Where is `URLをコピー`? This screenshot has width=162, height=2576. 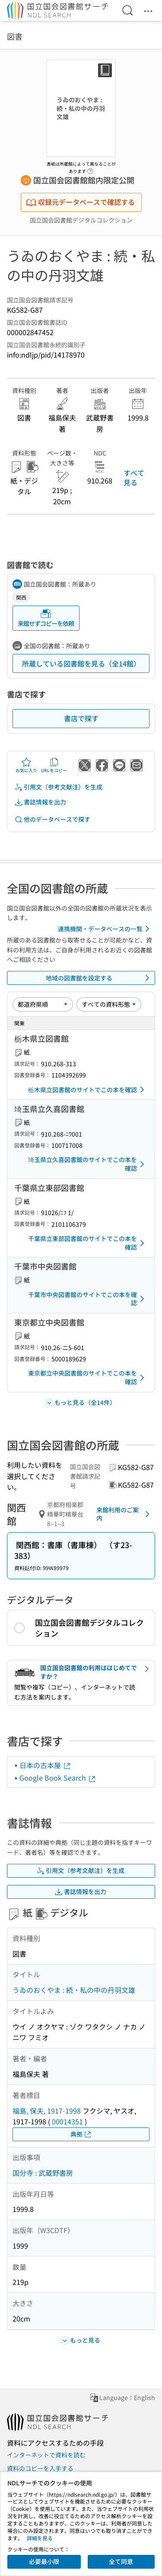
URLをコピー is located at coordinates (54, 765).